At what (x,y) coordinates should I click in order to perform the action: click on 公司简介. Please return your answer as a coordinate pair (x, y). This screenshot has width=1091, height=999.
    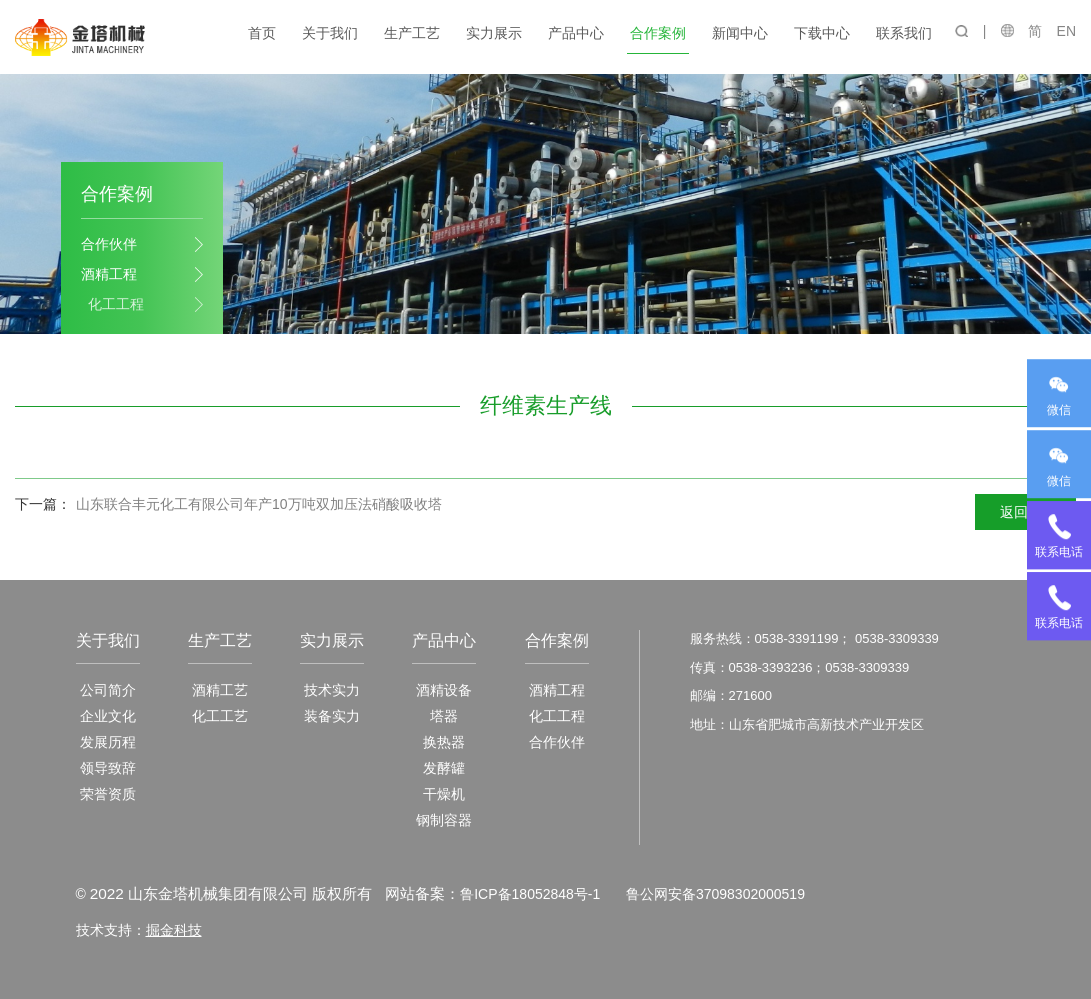
    Looking at the image, I should click on (108, 690).